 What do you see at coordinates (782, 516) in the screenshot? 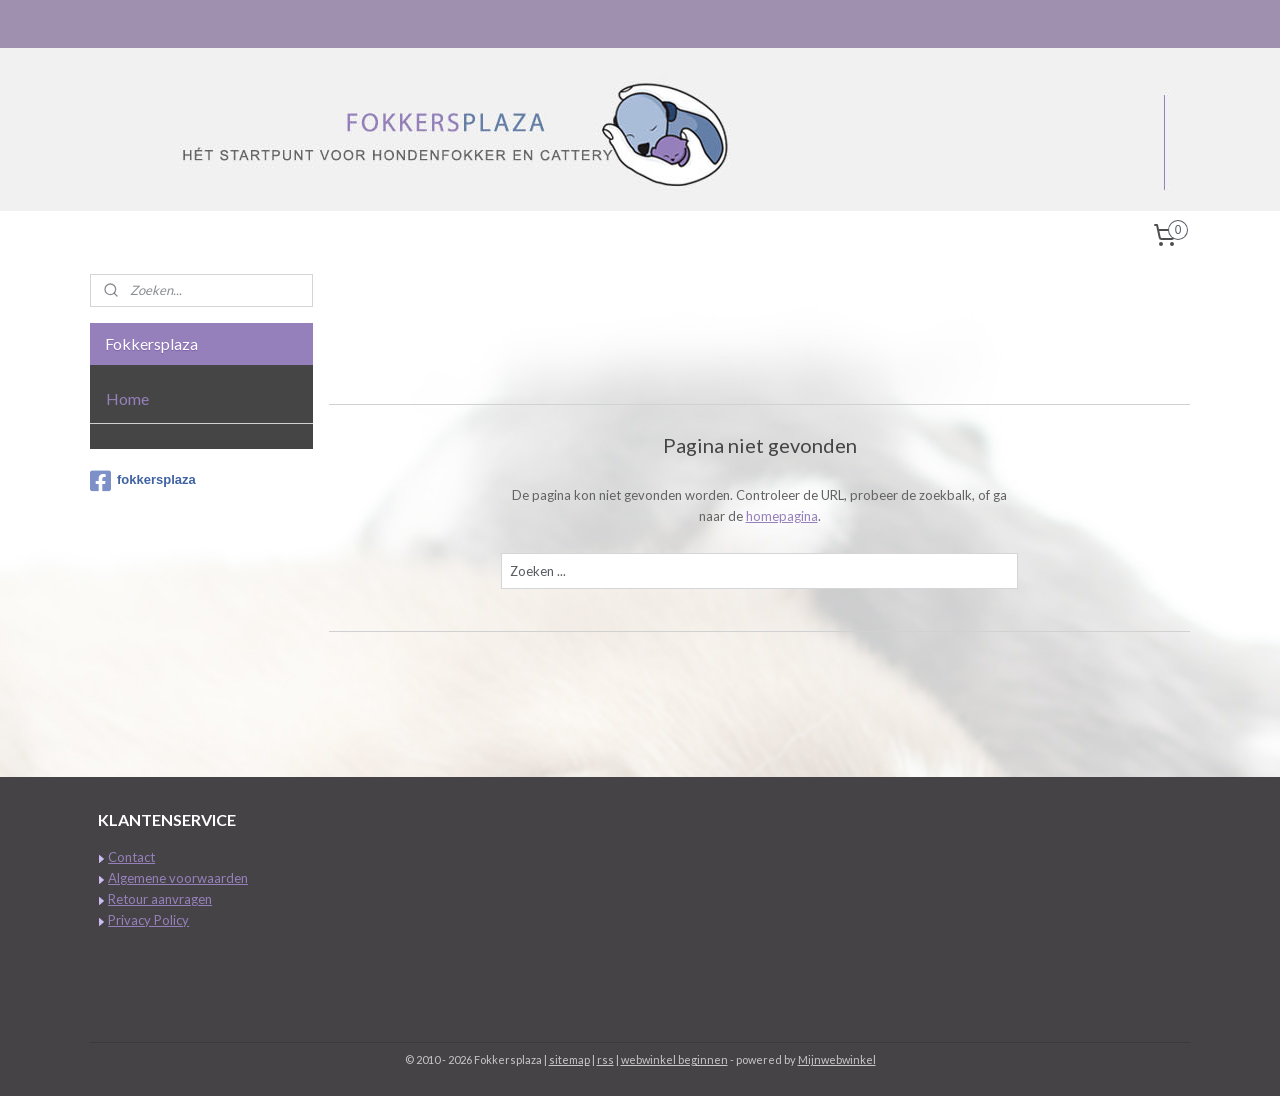
I see `homepagina` at bounding box center [782, 516].